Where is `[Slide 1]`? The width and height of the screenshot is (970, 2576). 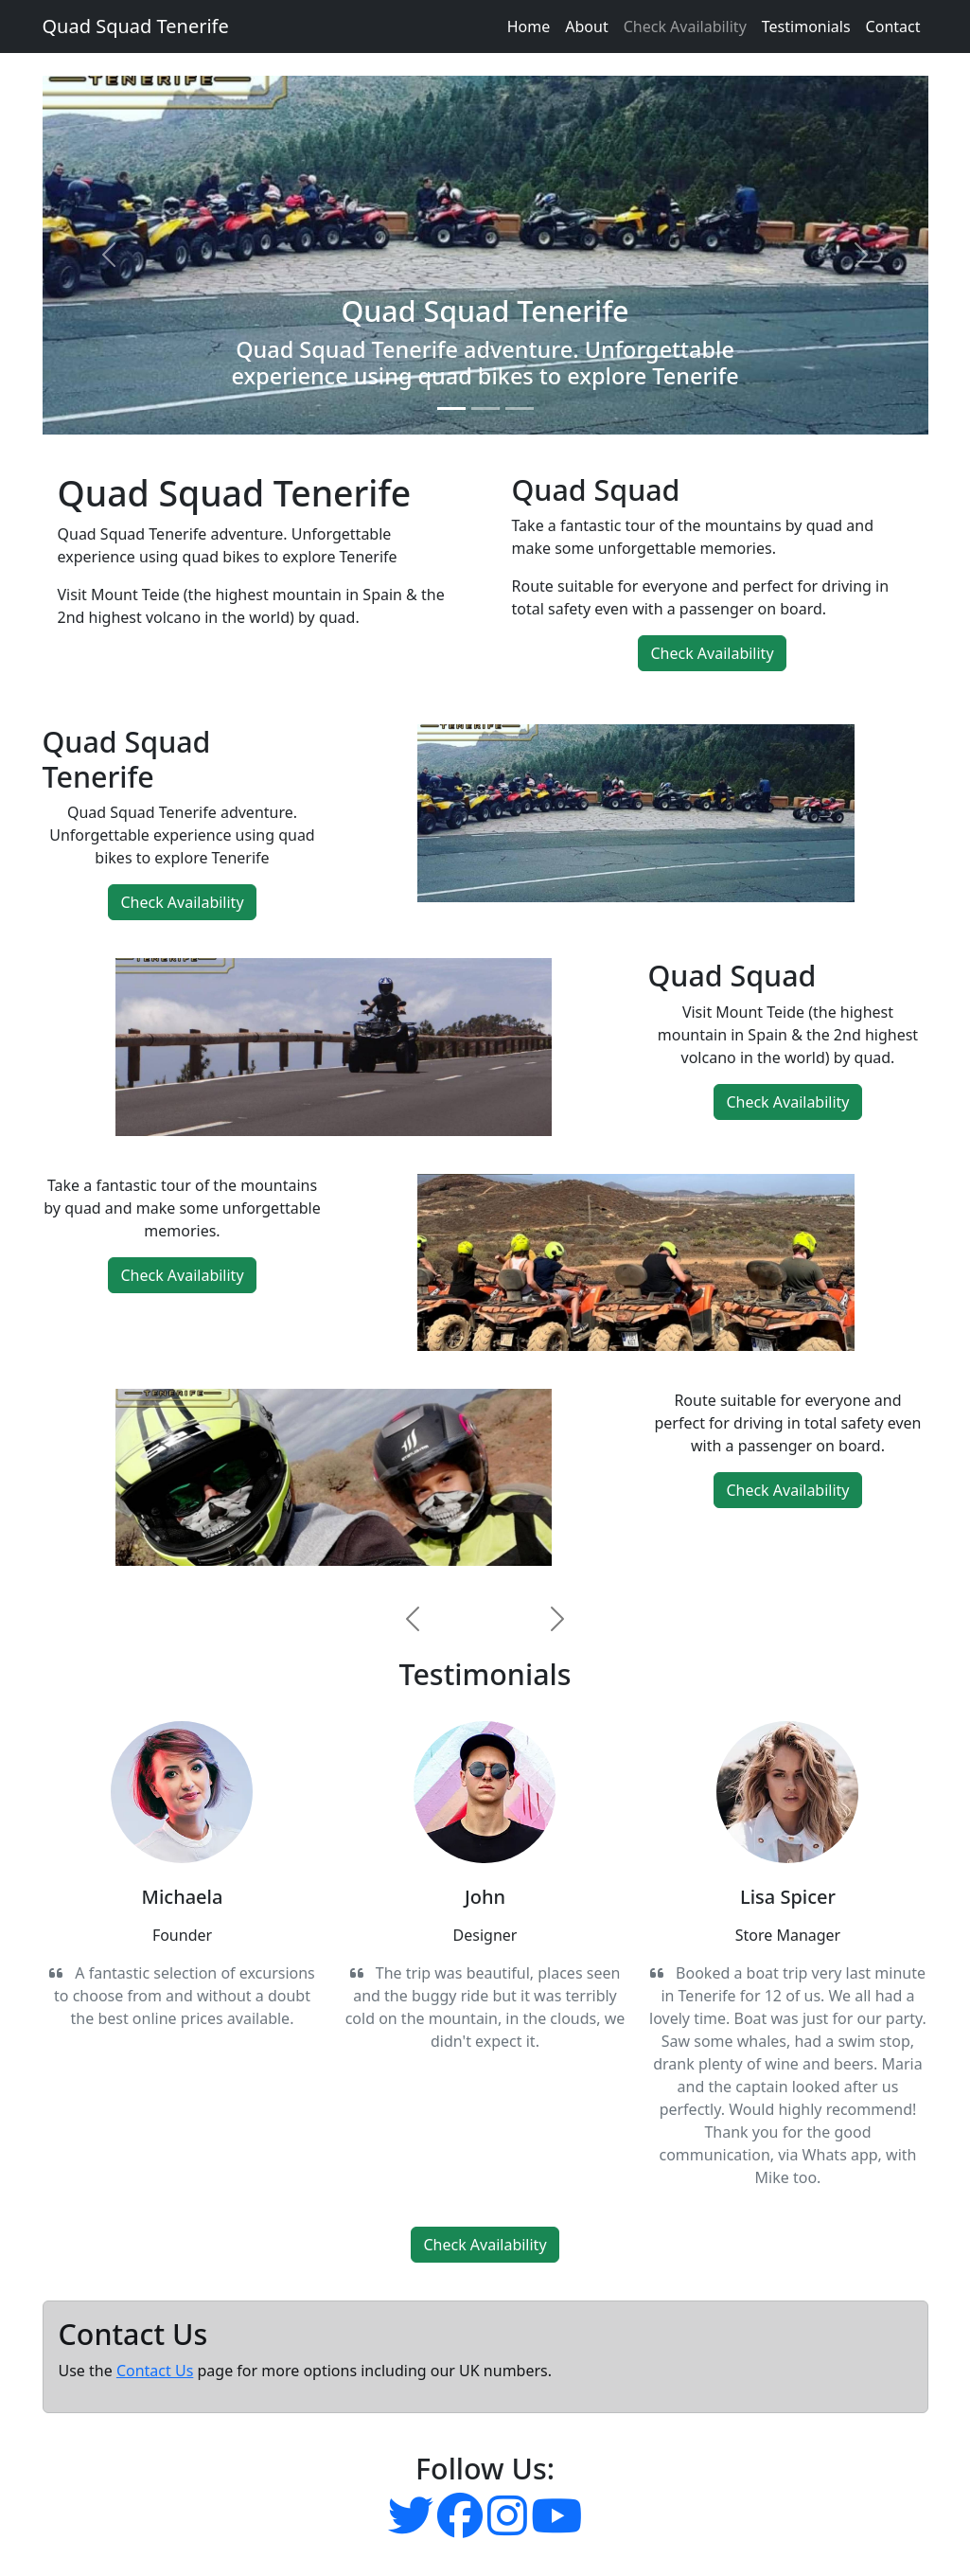
[Slide 1] is located at coordinates (451, 408).